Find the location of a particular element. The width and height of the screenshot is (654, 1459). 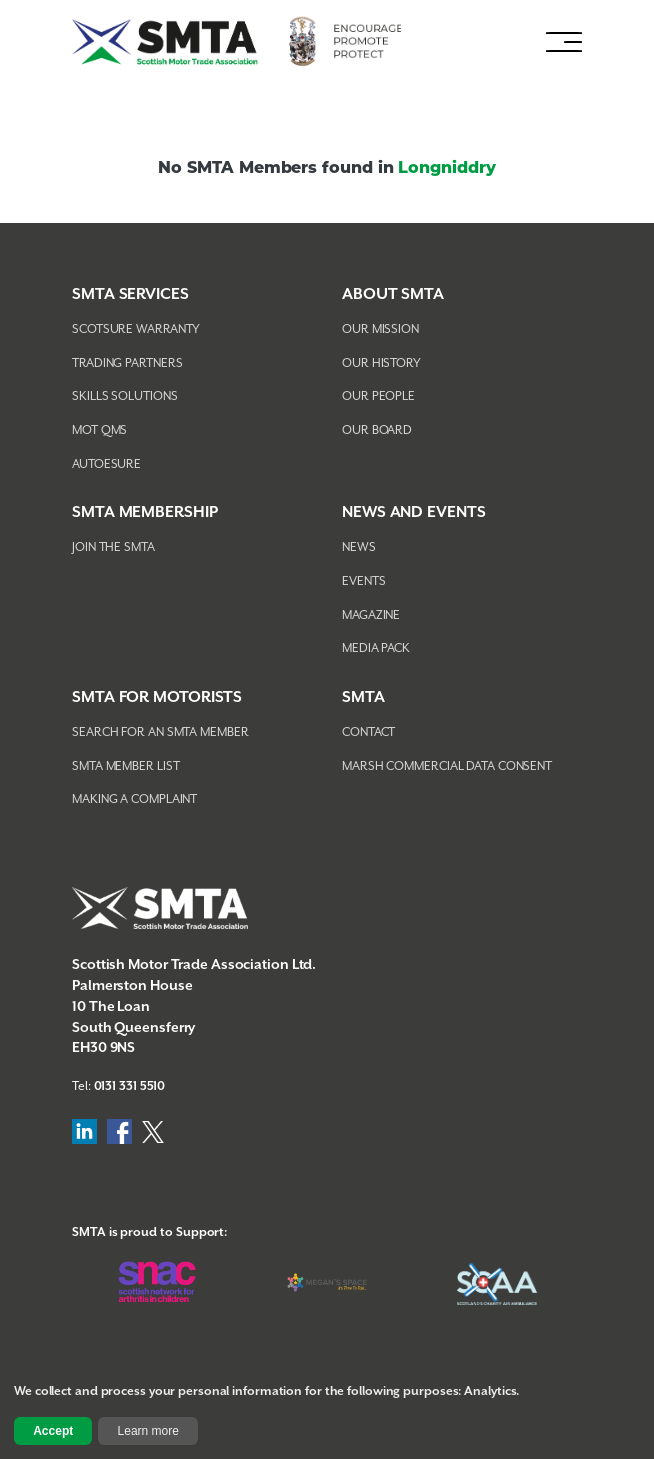

Trading Partners is located at coordinates (127, 363).